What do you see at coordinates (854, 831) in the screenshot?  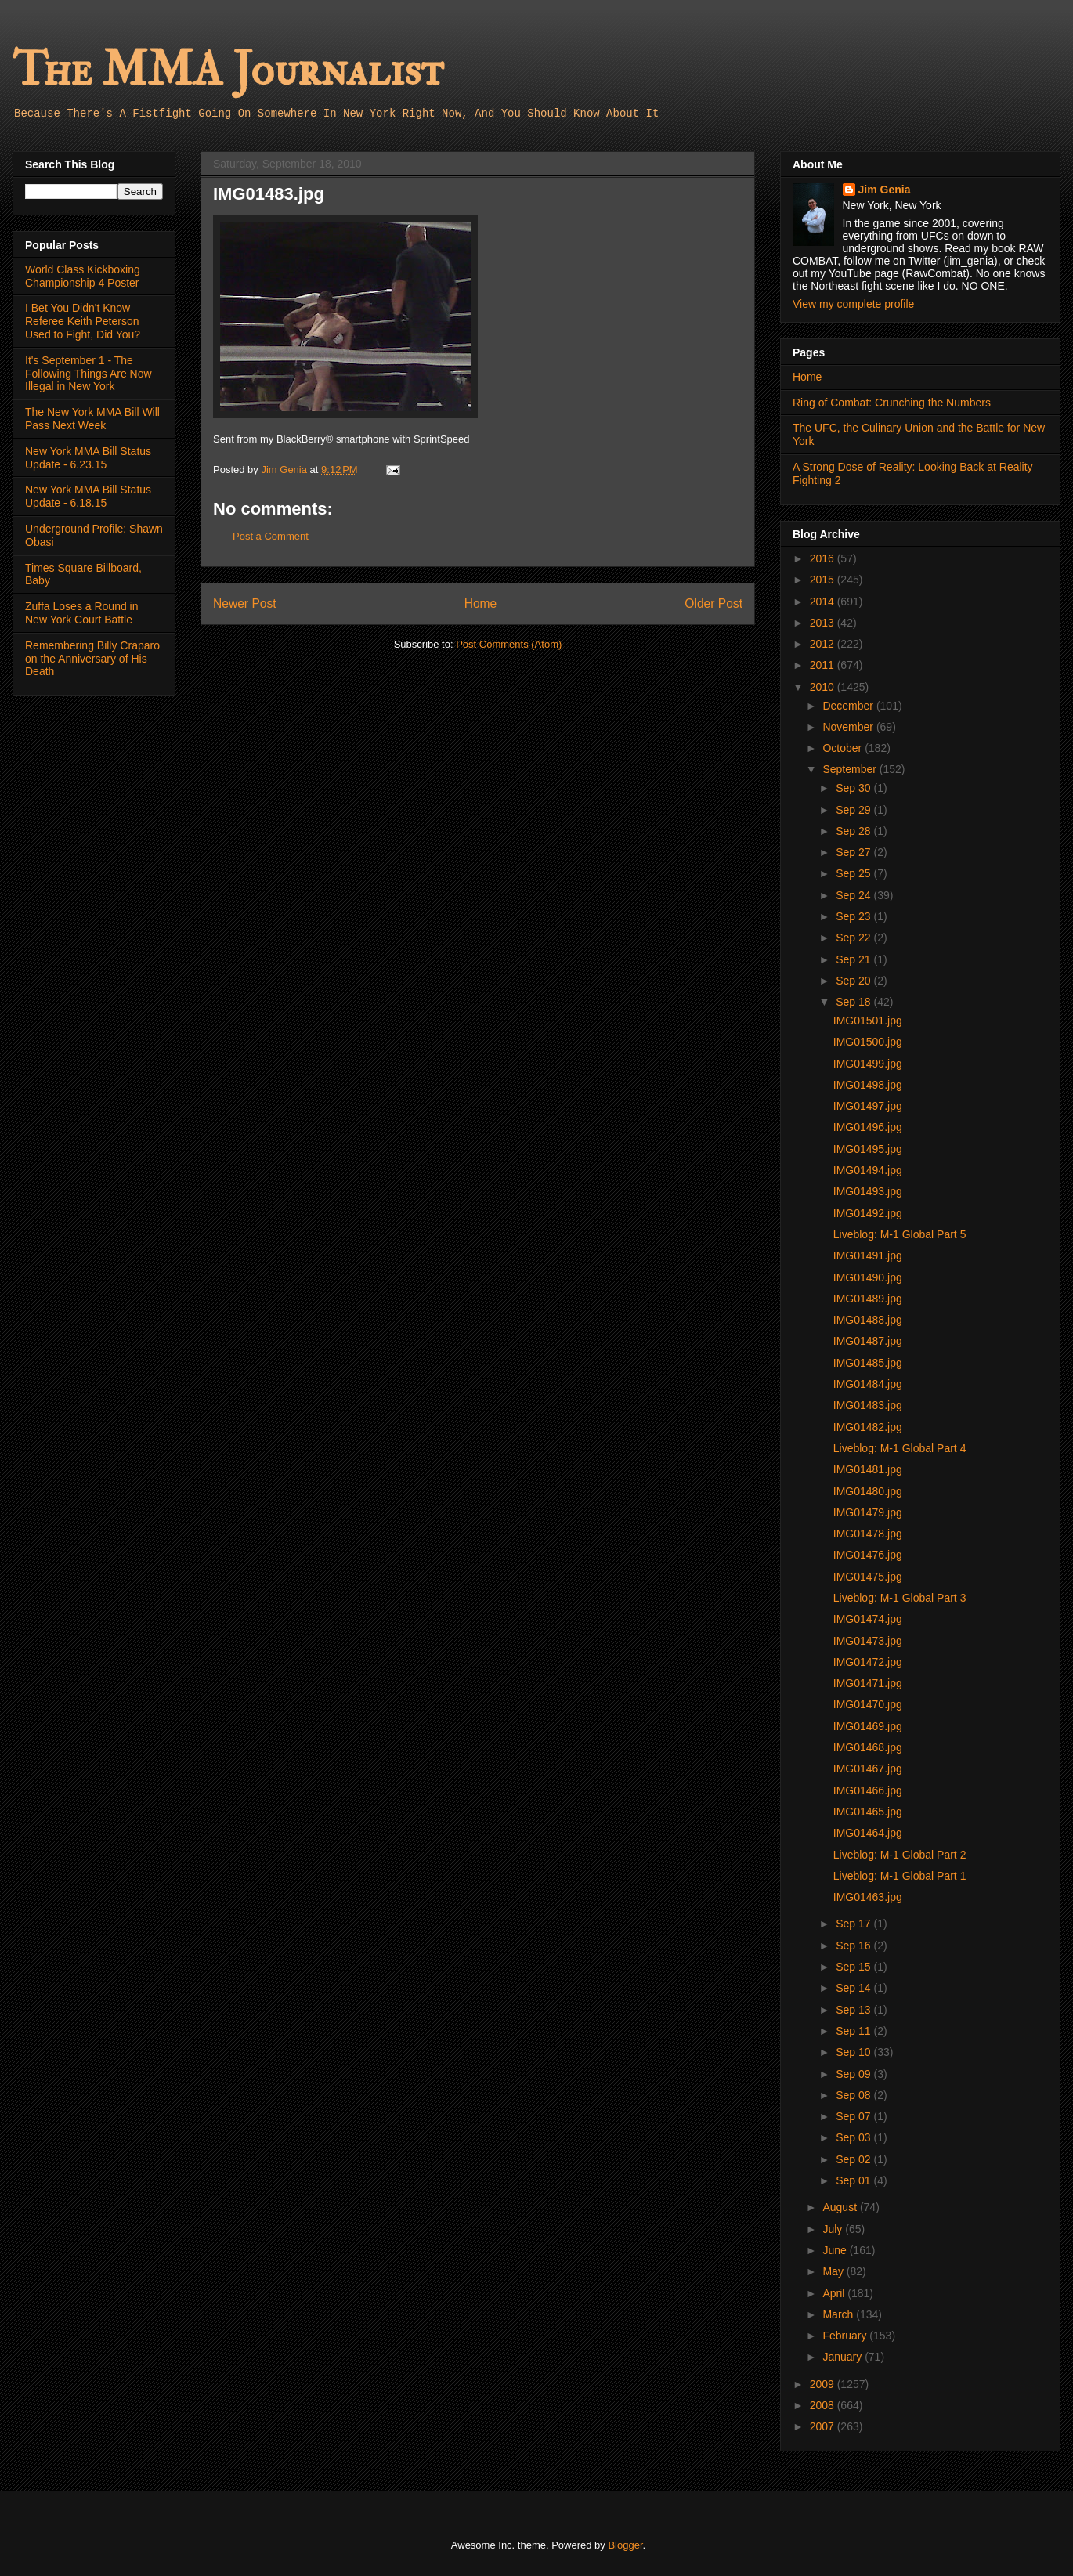 I see `Sep 28` at bounding box center [854, 831].